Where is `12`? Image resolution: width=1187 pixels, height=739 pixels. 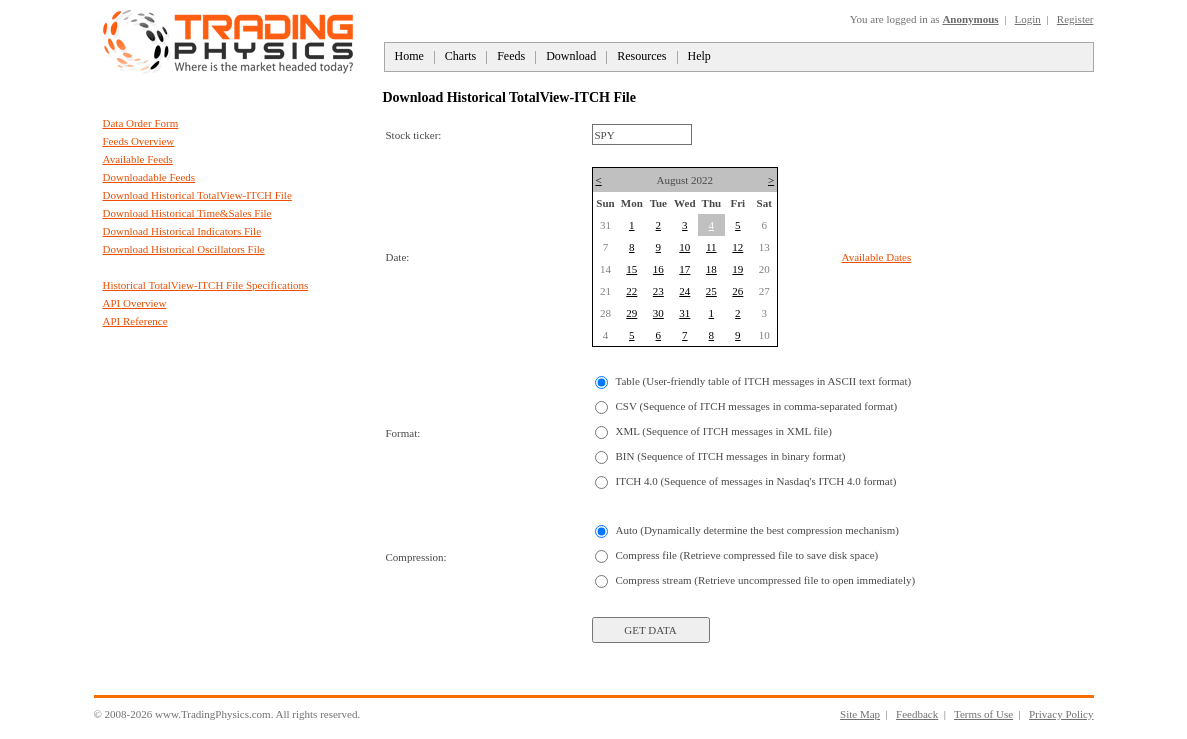 12 is located at coordinates (737, 247).